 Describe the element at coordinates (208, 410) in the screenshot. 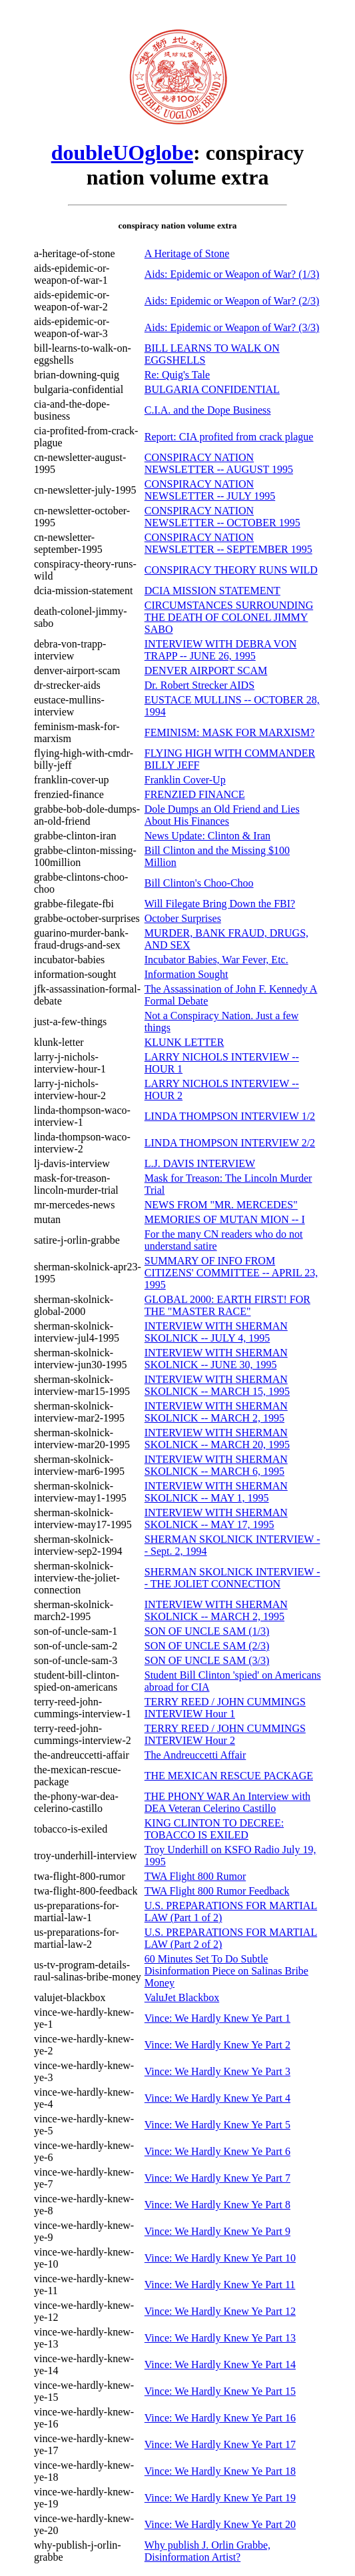

I see `C.I.A. and the Dope Business` at that location.